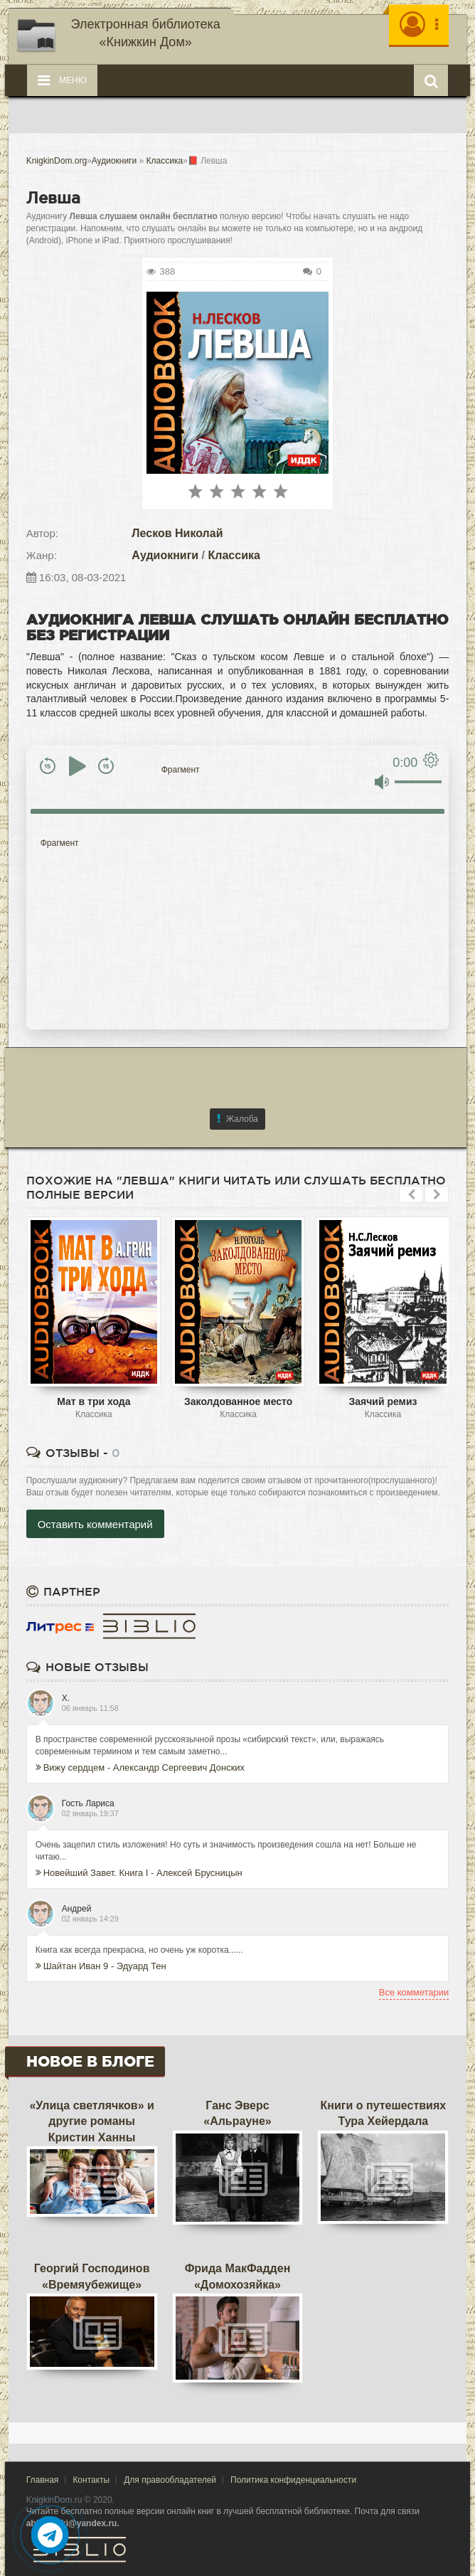  What do you see at coordinates (165, 555) in the screenshot?
I see `Аудиокниги` at bounding box center [165, 555].